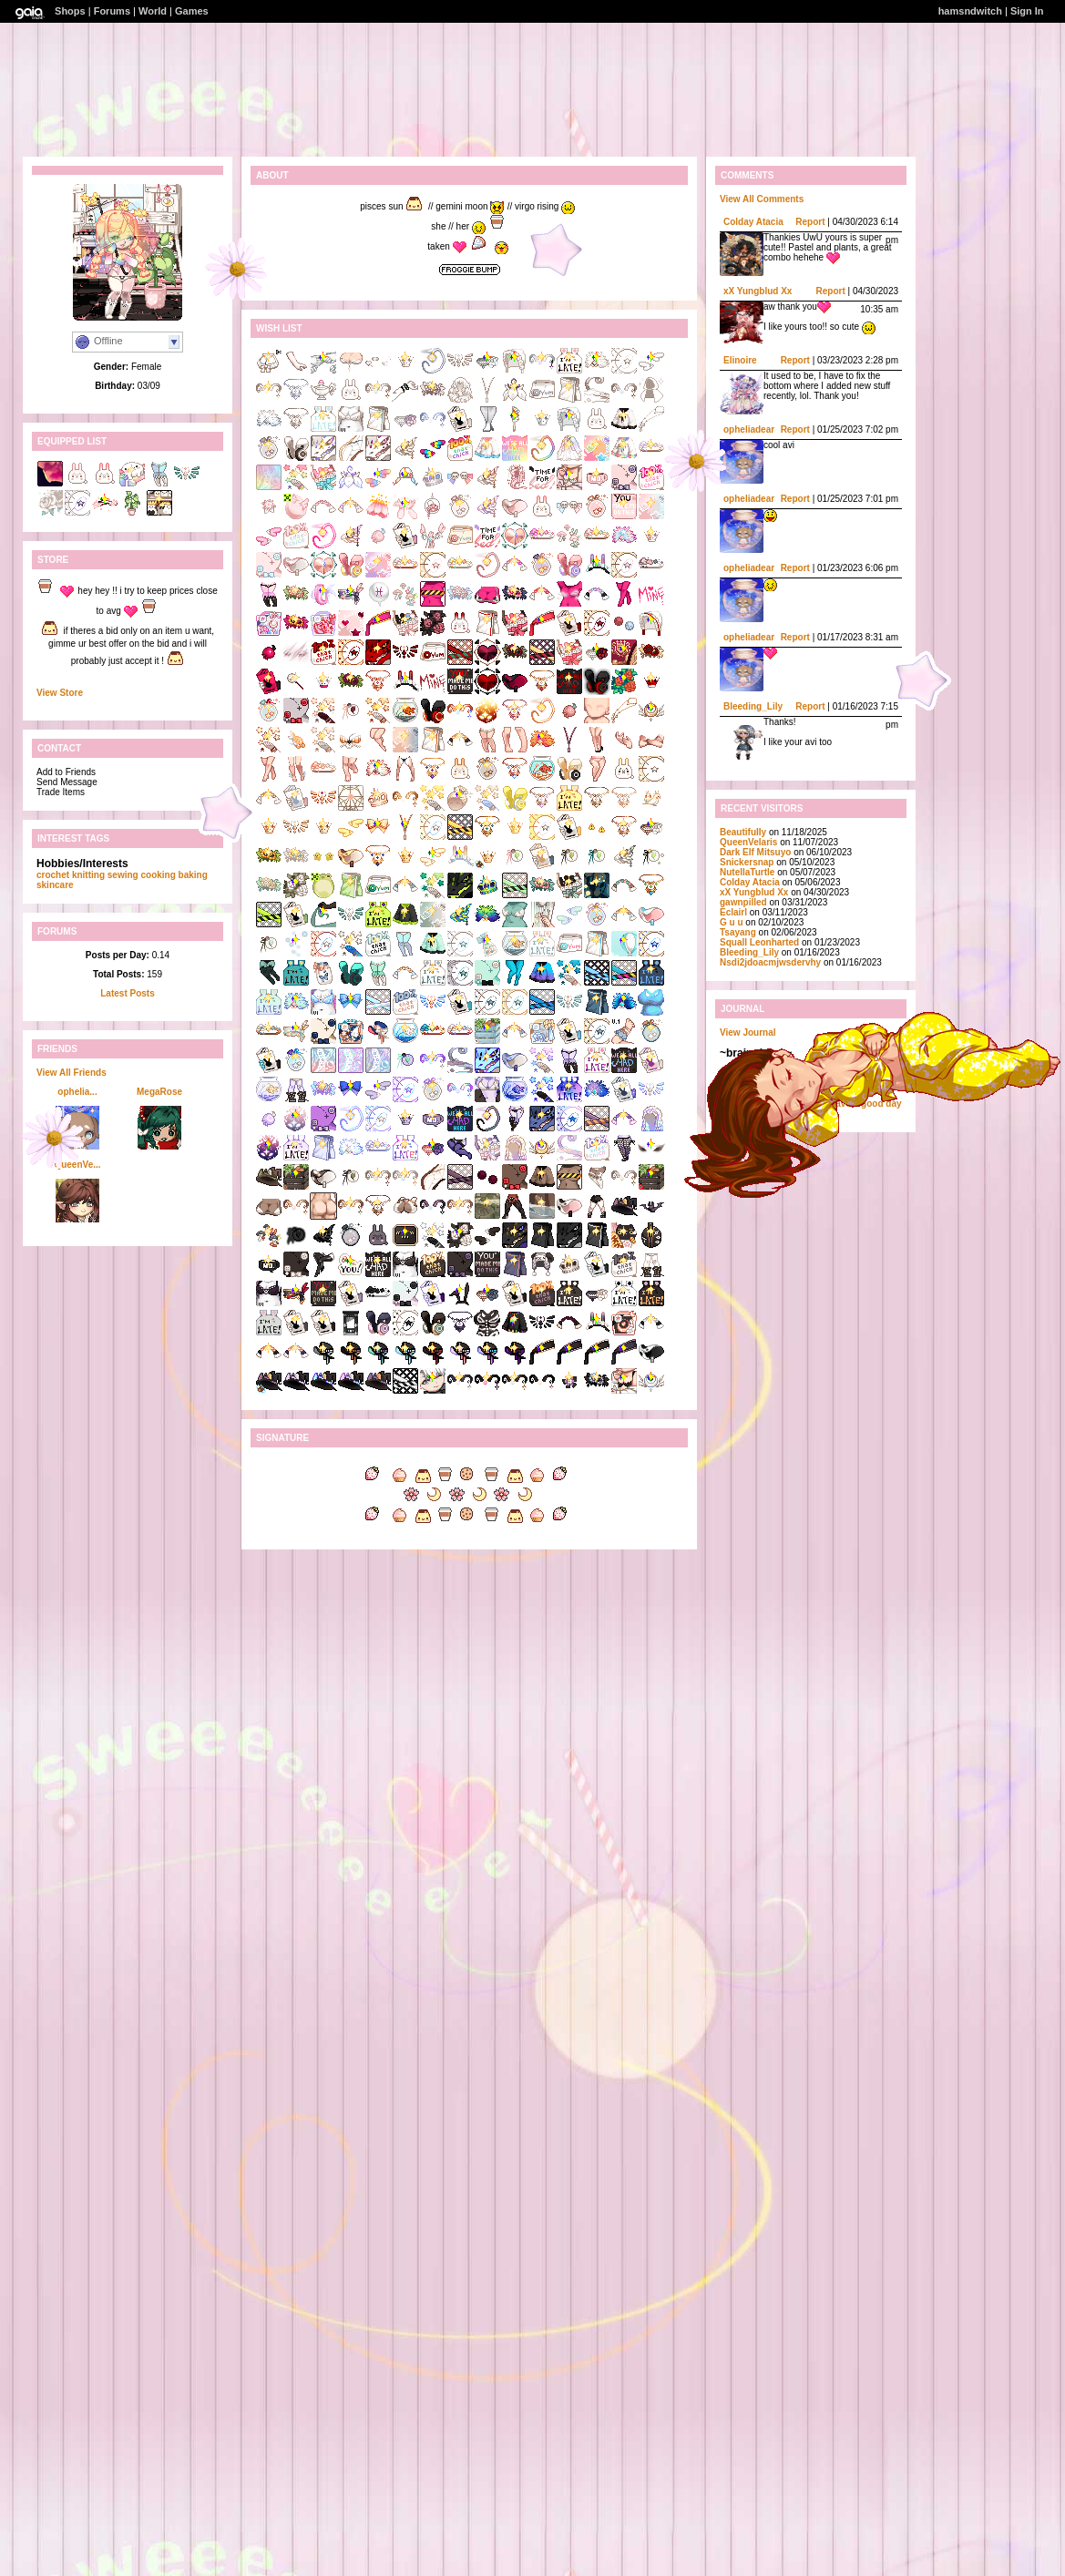 This screenshot has height=2576, width=1065. Describe the element at coordinates (52, 875) in the screenshot. I see `crochet` at that location.